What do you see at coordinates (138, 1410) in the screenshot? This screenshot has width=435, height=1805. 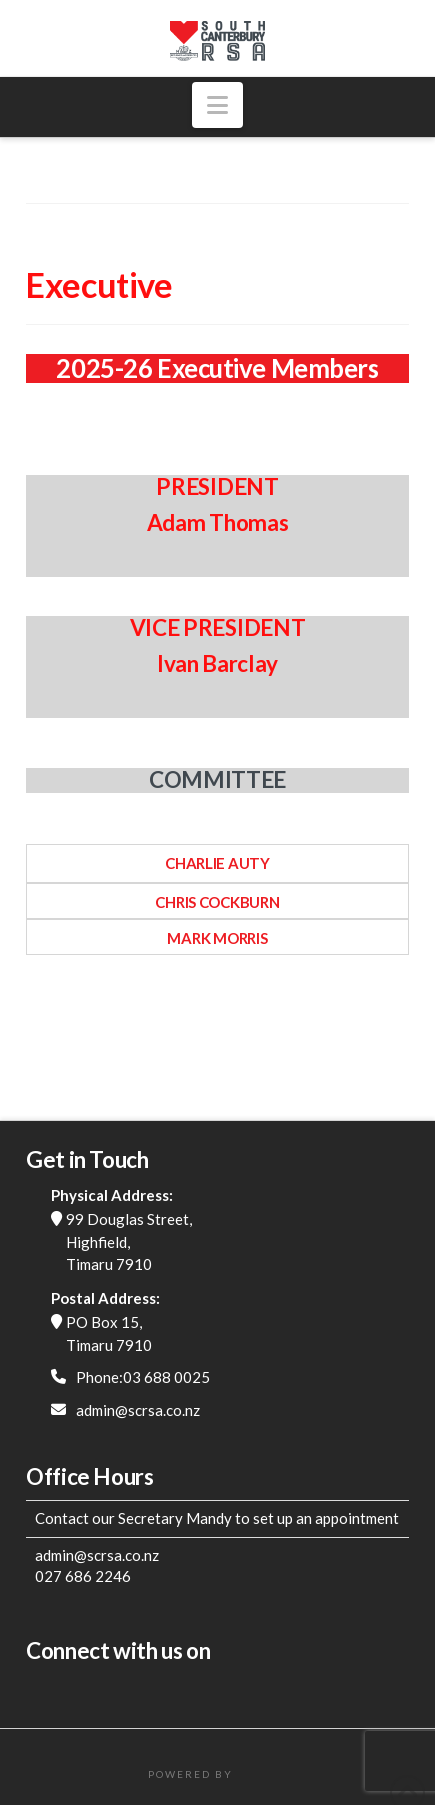 I see `admin@scrsa.co.nz` at bounding box center [138, 1410].